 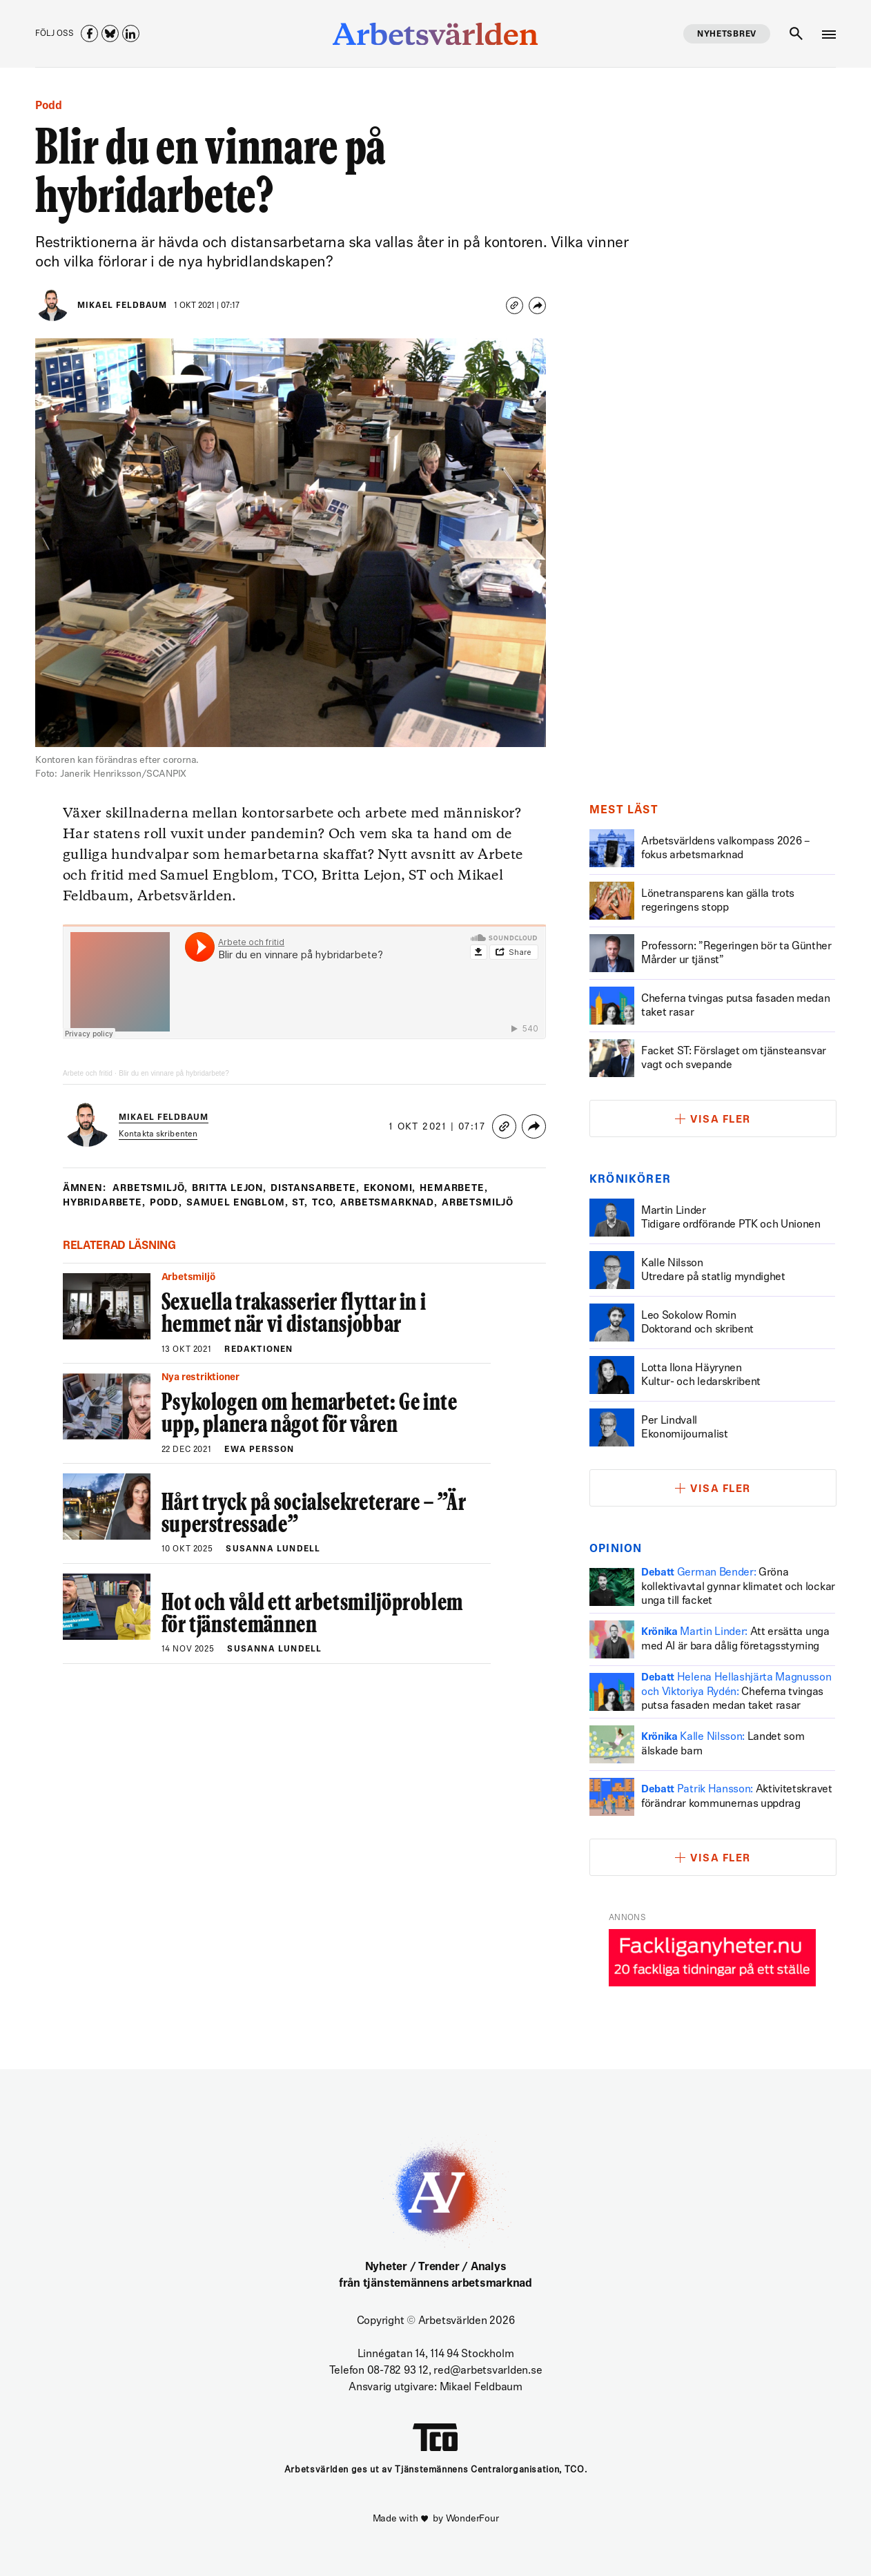 I want to click on Arbetsmarknad, so click(x=398, y=1203).